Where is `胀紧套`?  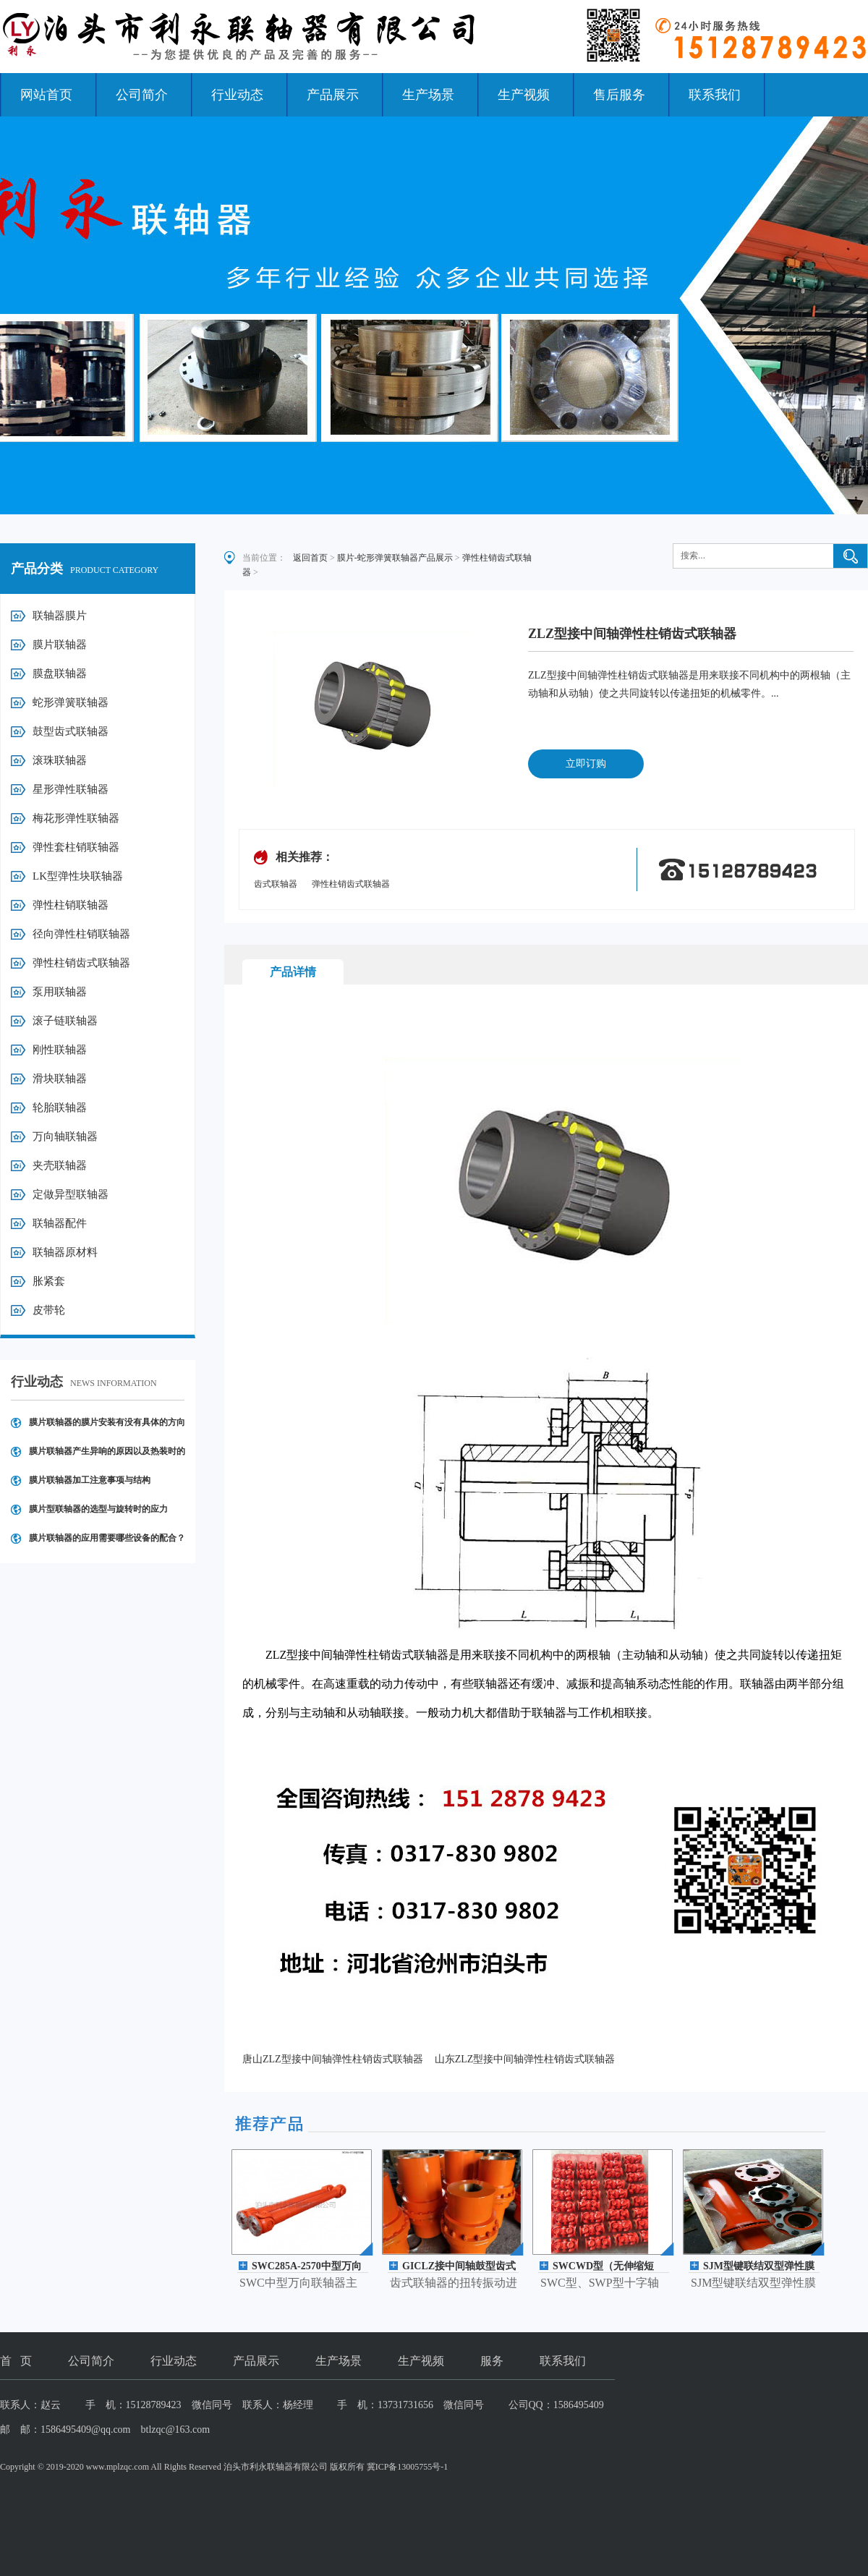
胀紧套 is located at coordinates (49, 1281).